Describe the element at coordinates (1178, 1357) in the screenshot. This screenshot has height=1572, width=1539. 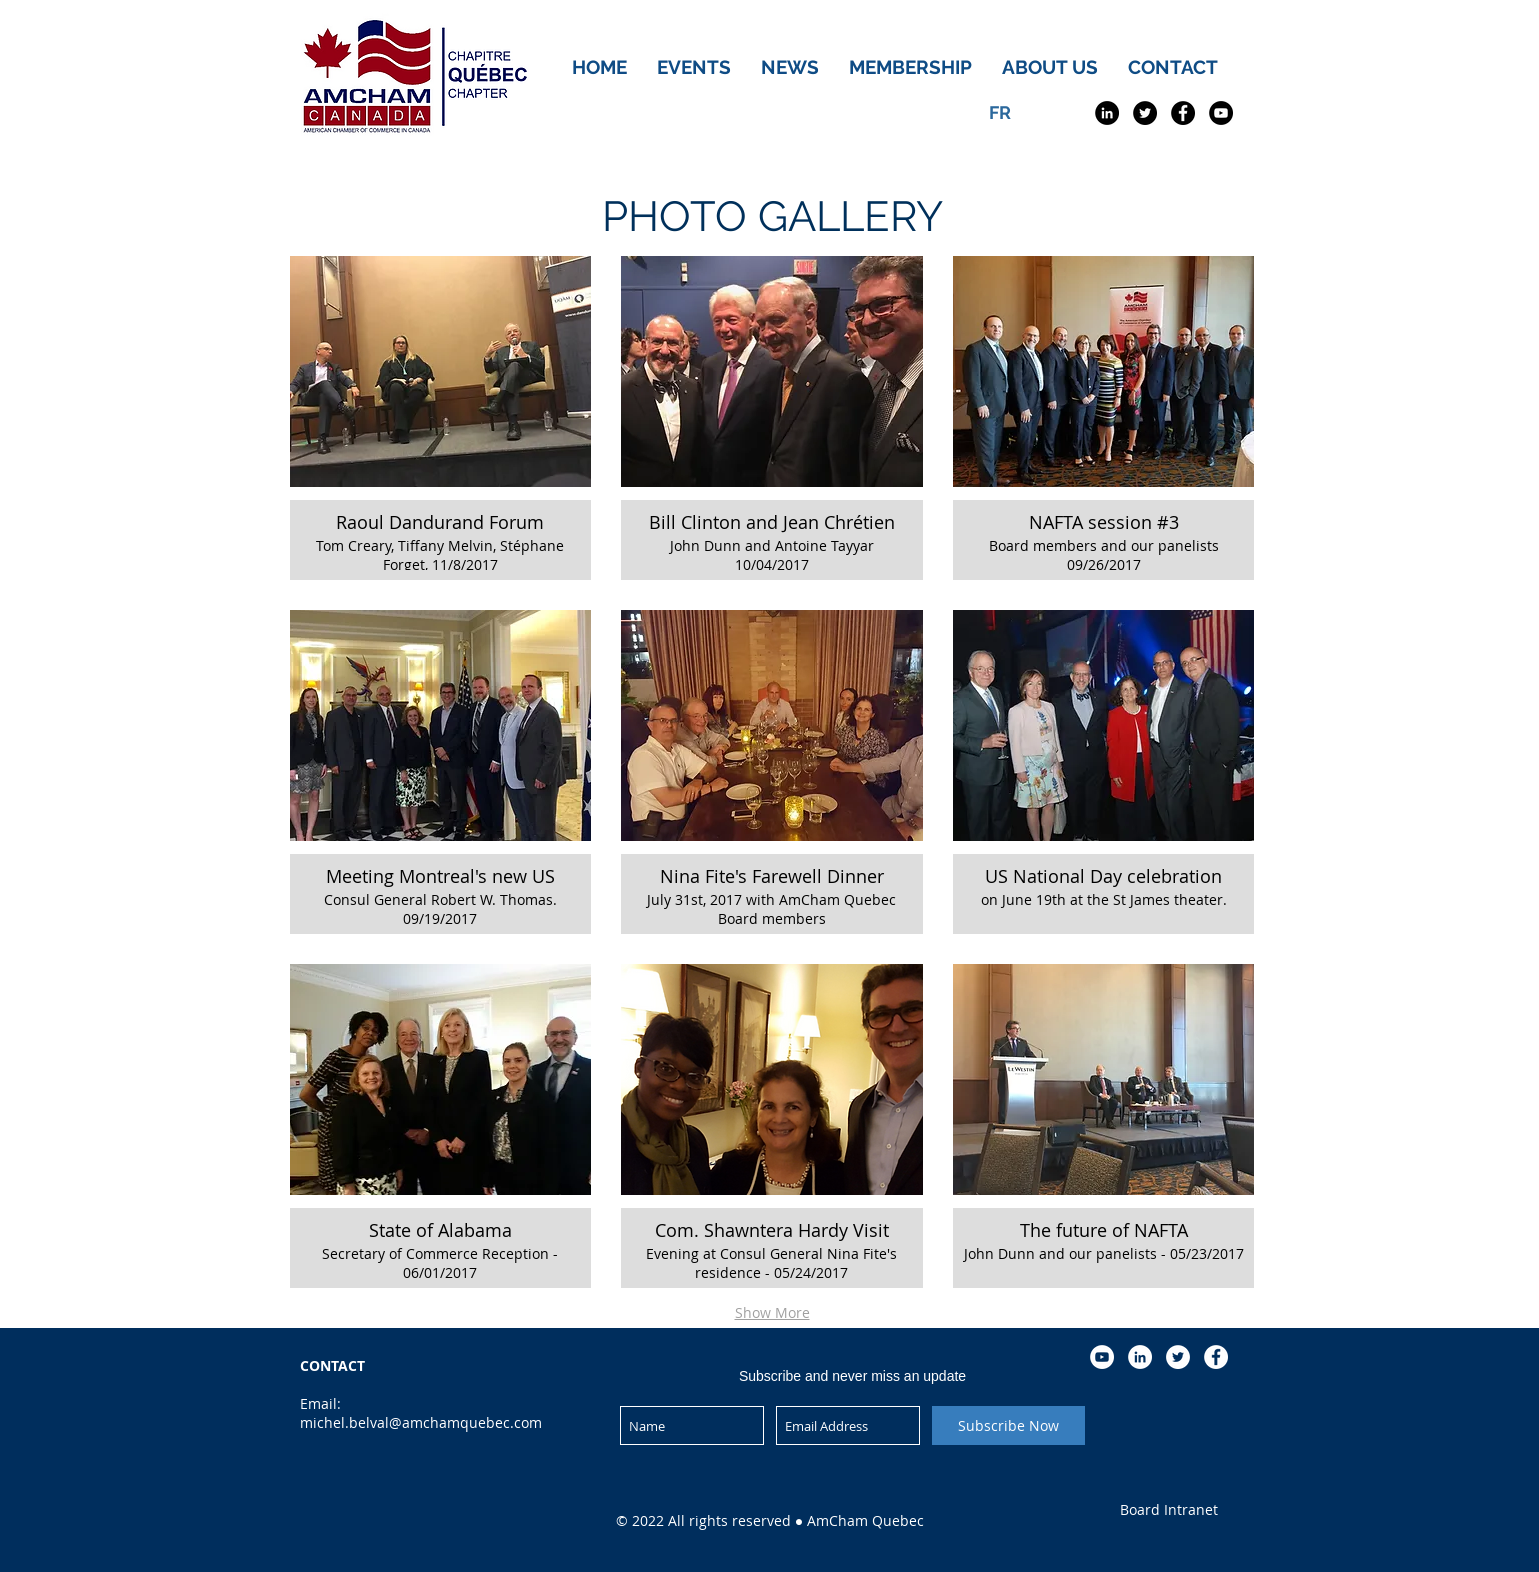
I see `[Twitter - White Circle]` at that location.